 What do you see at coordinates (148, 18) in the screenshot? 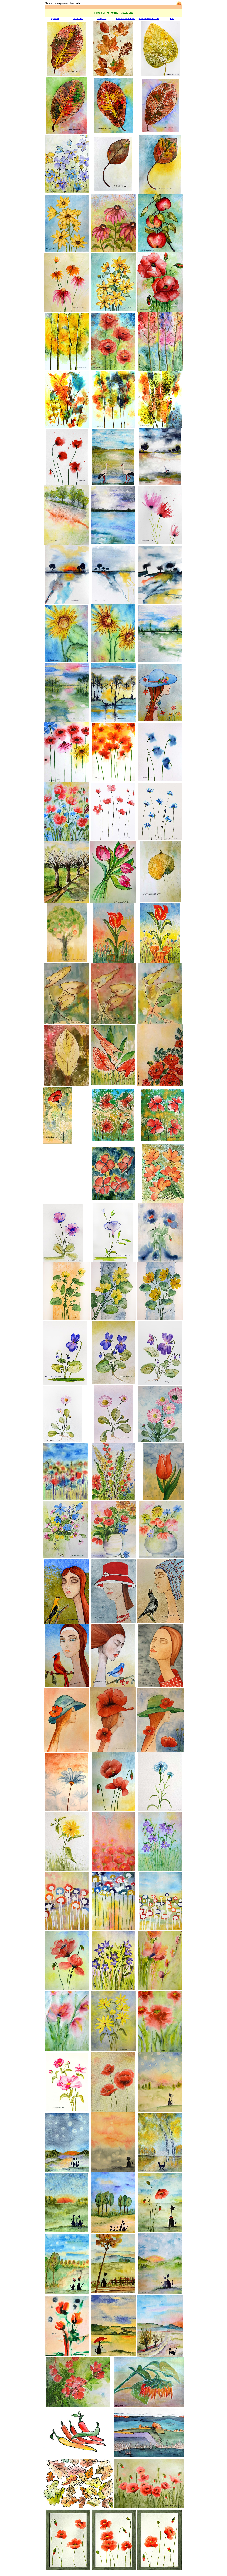
I see `grafika komputerowa` at bounding box center [148, 18].